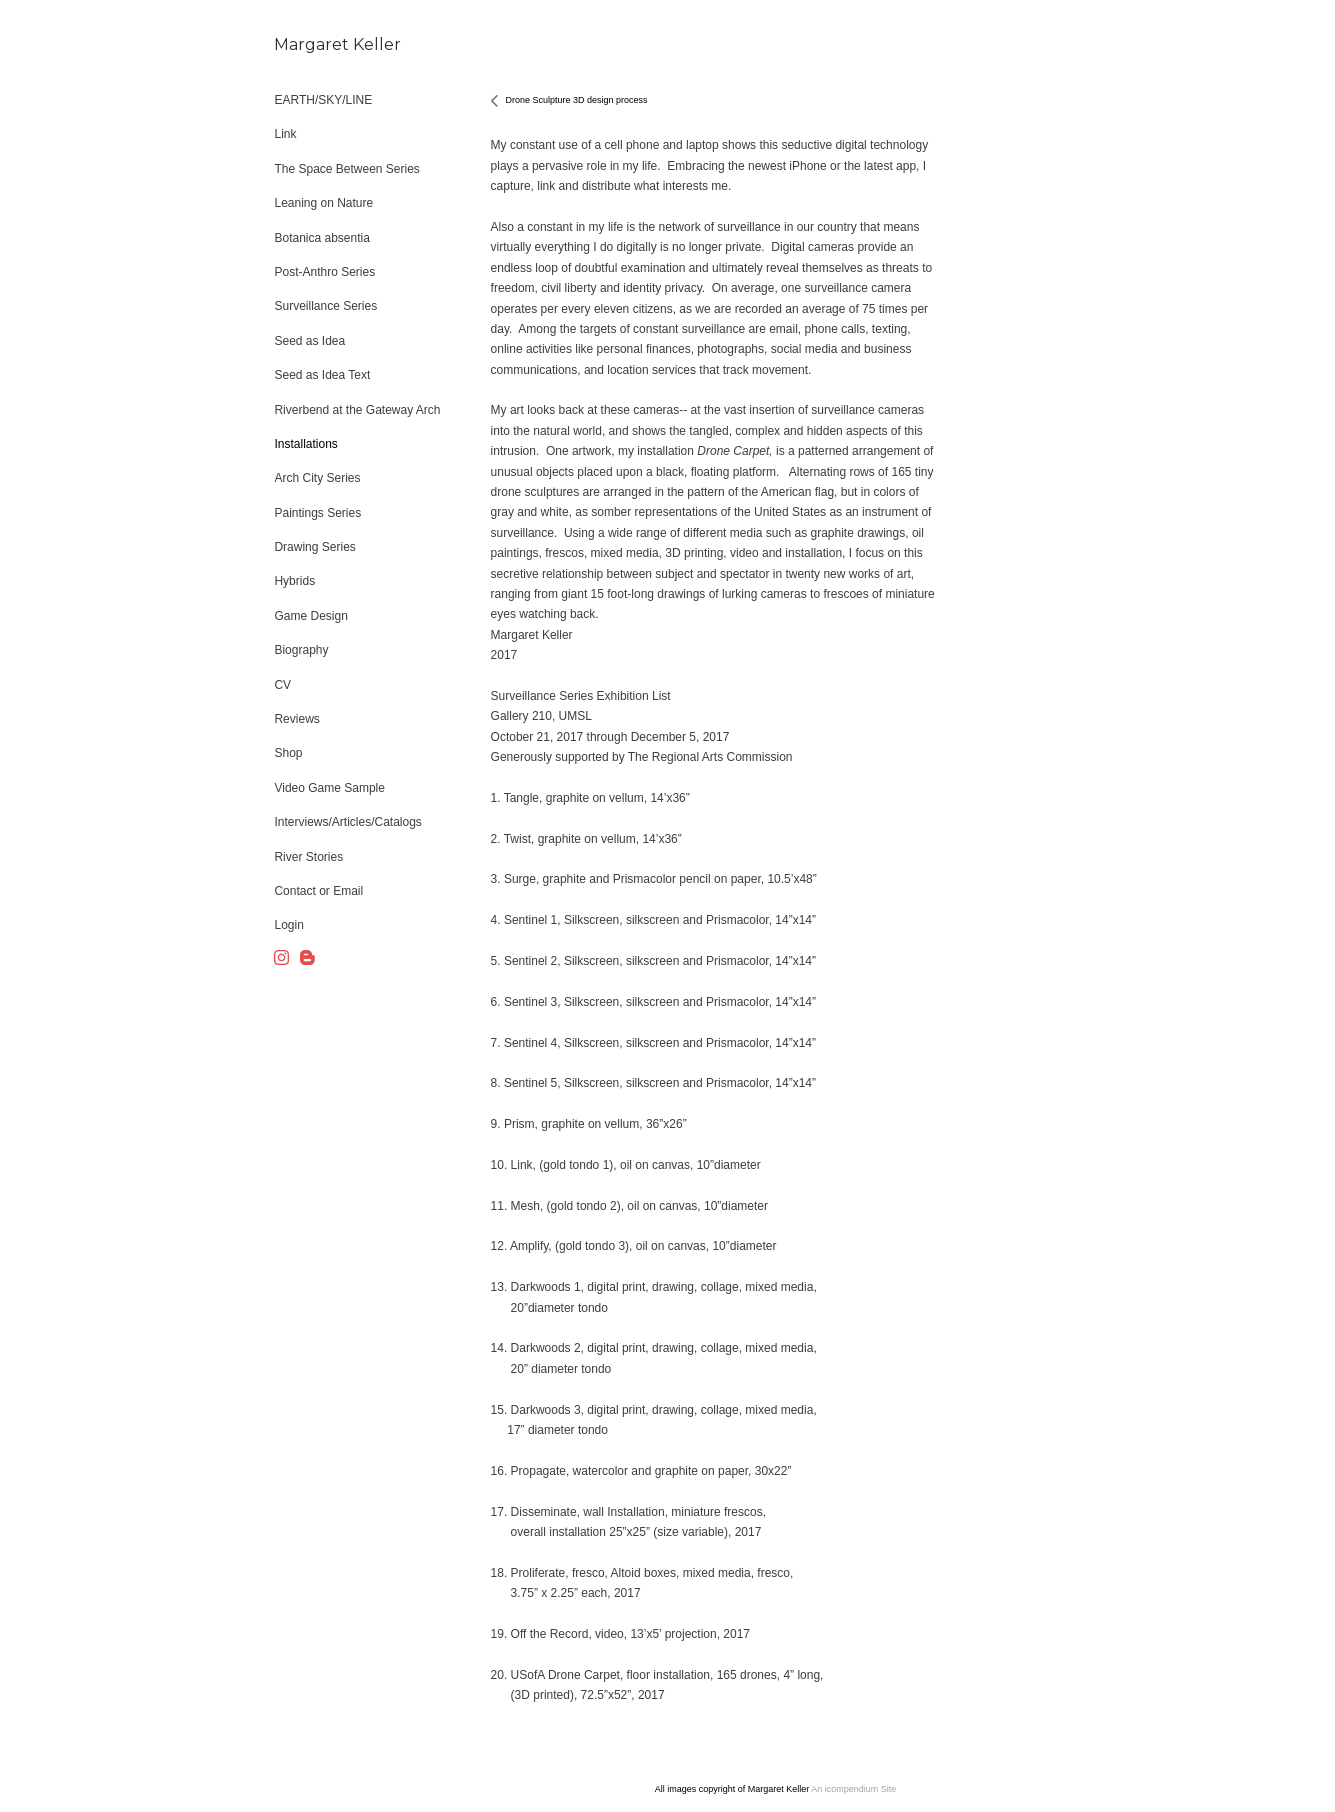  Describe the element at coordinates (309, 341) in the screenshot. I see `Seed as Idea` at that location.